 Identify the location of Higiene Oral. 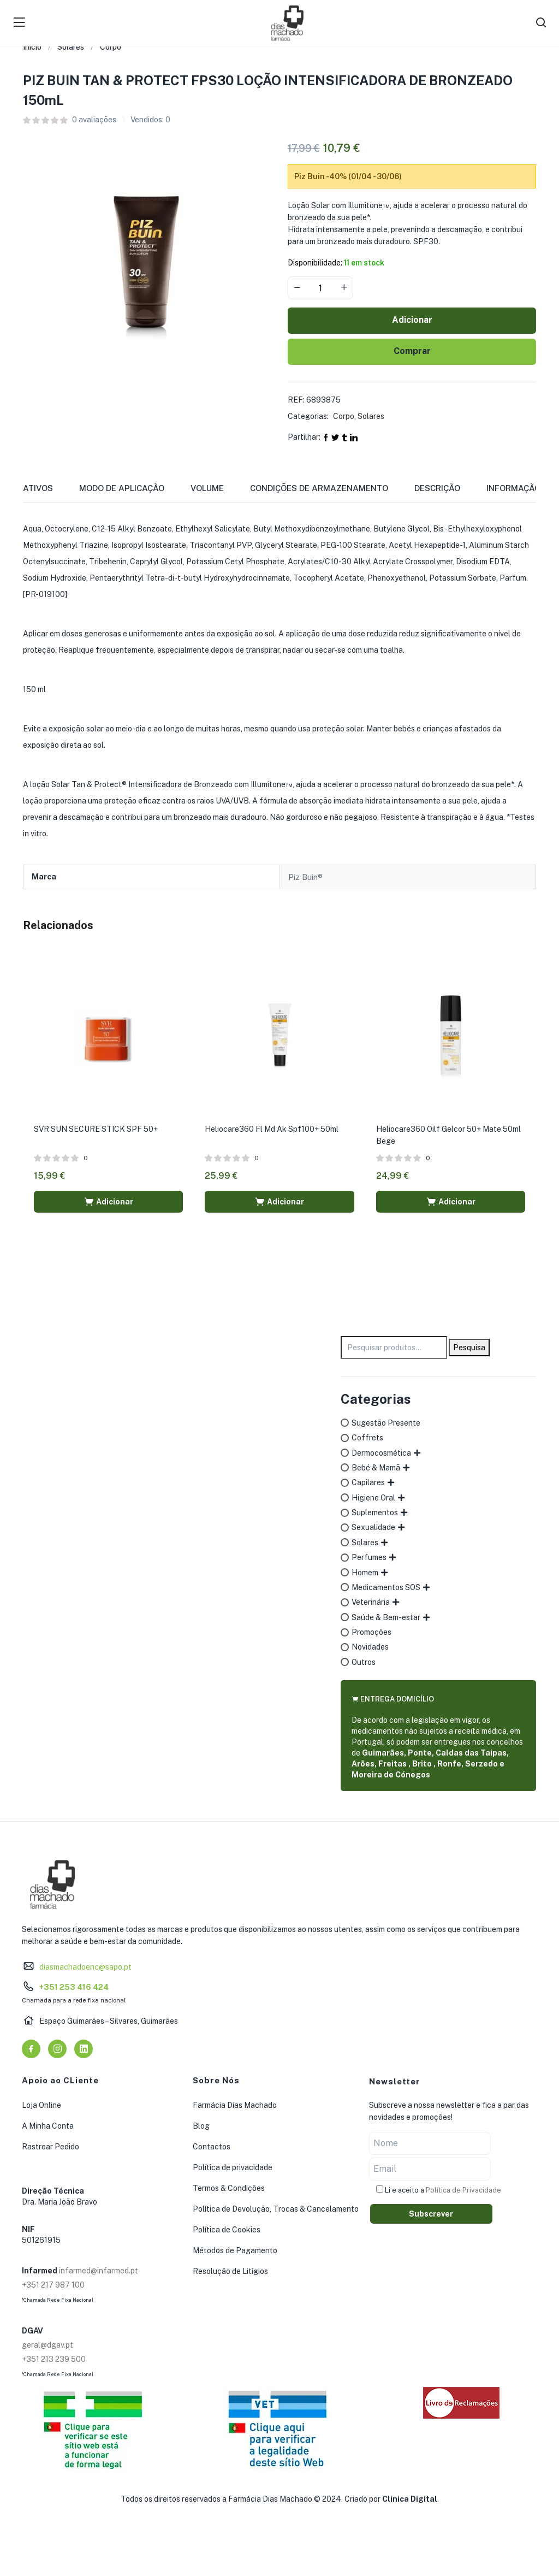
(373, 1497).